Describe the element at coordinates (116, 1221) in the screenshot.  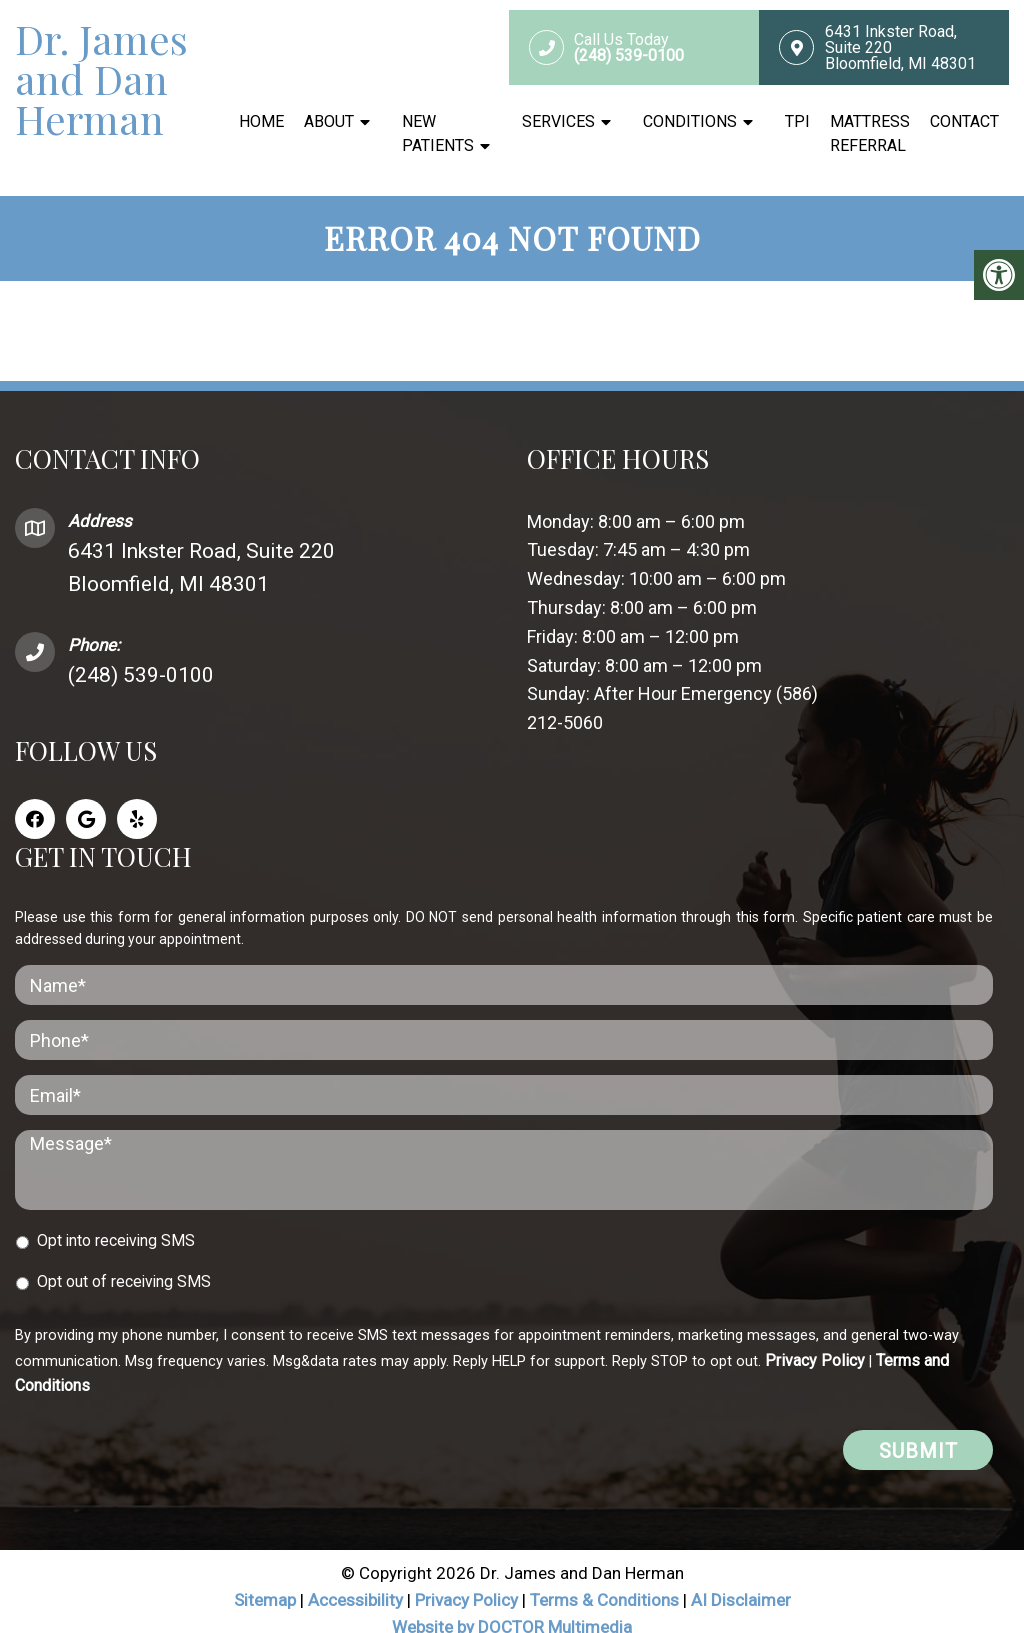
I see `Opt into receiving SMS` at that location.